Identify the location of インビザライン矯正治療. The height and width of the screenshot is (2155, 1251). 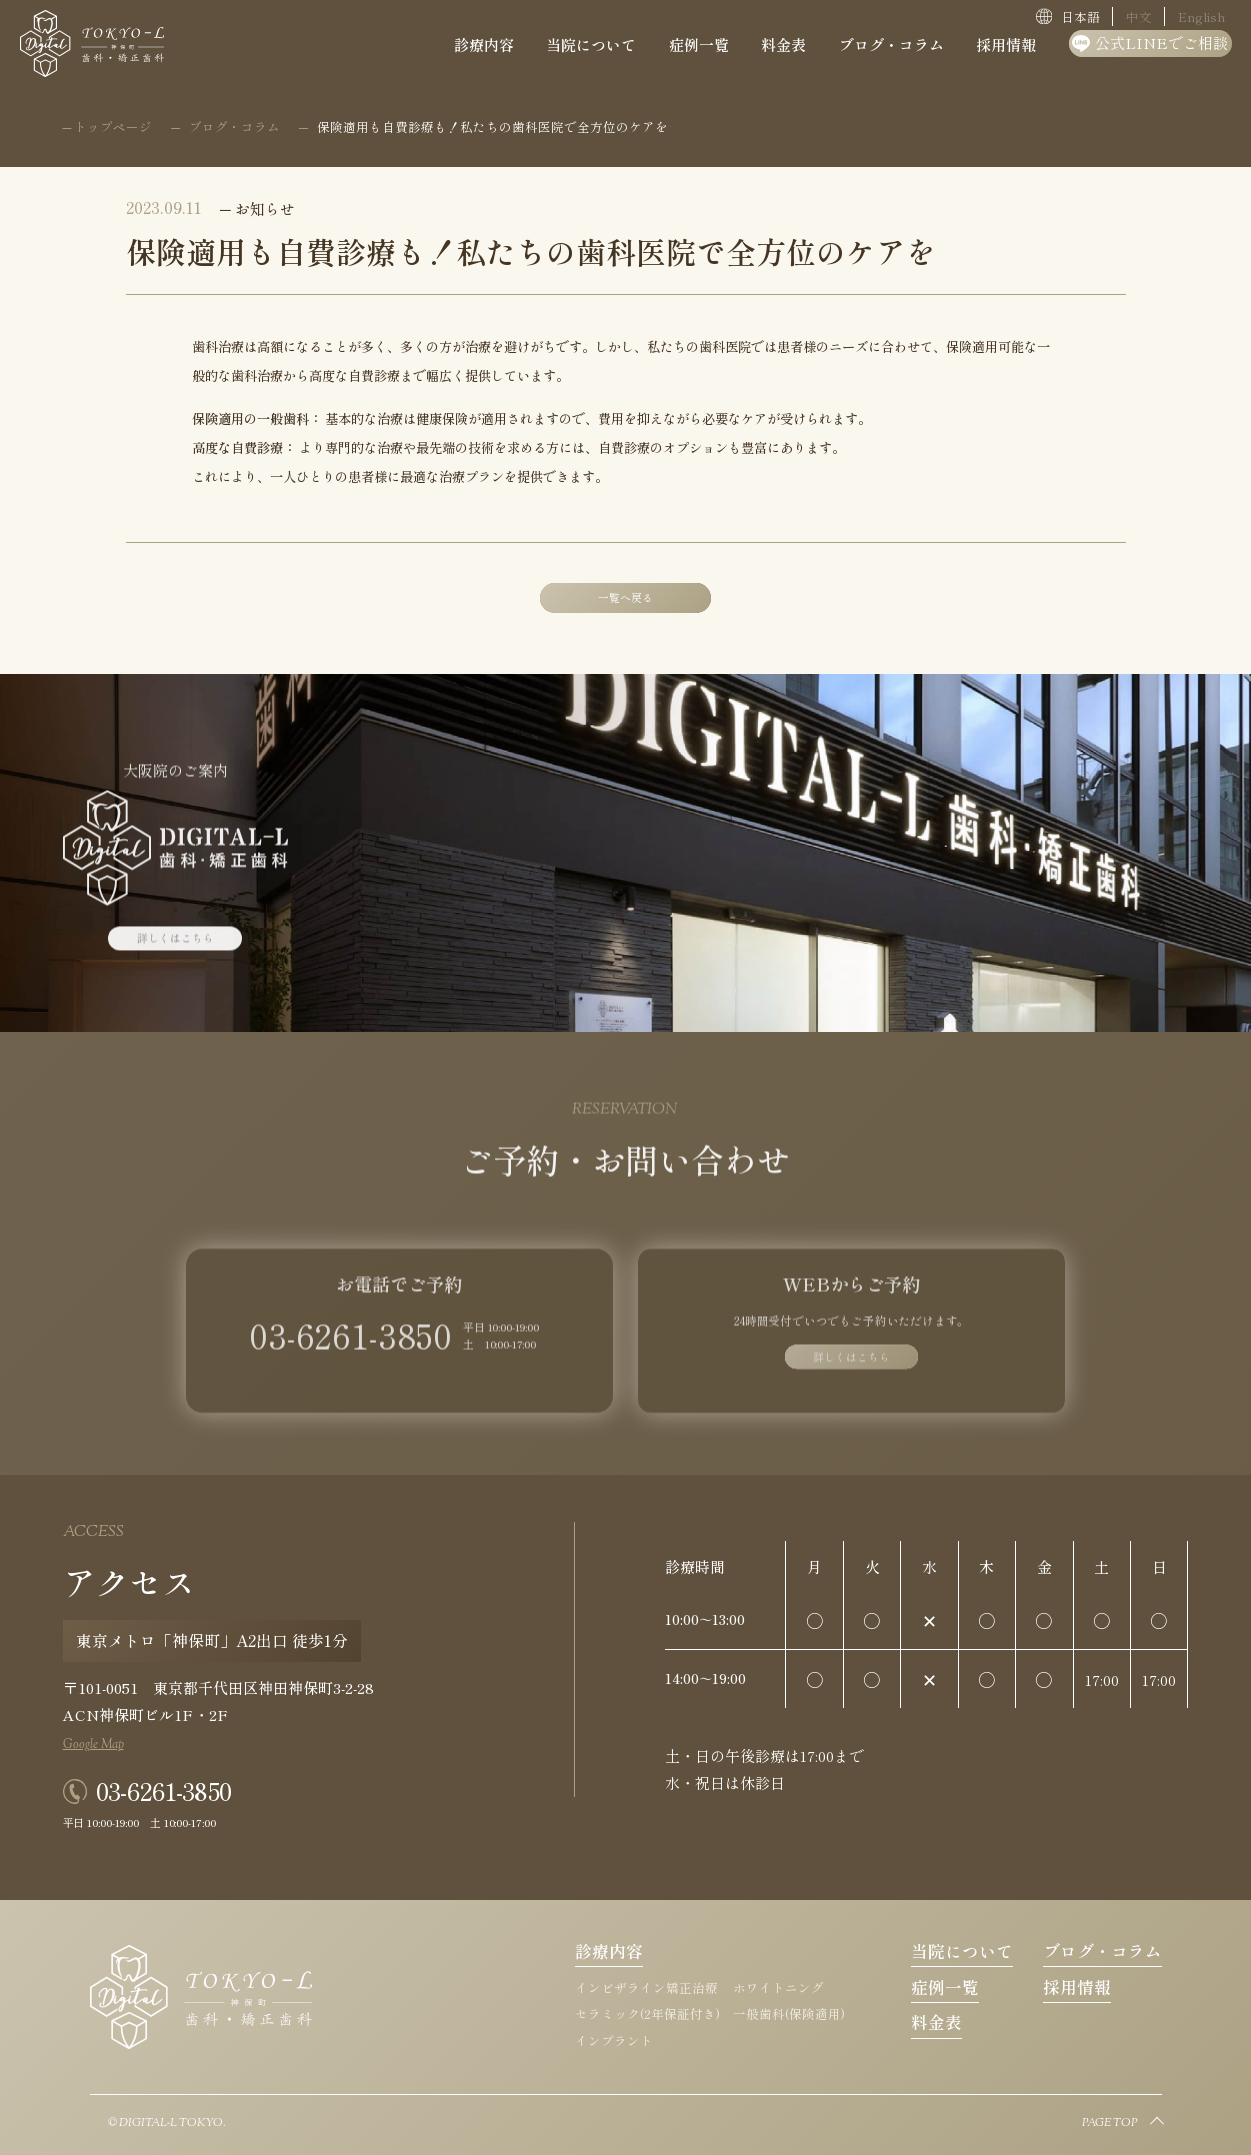
(646, 1987).